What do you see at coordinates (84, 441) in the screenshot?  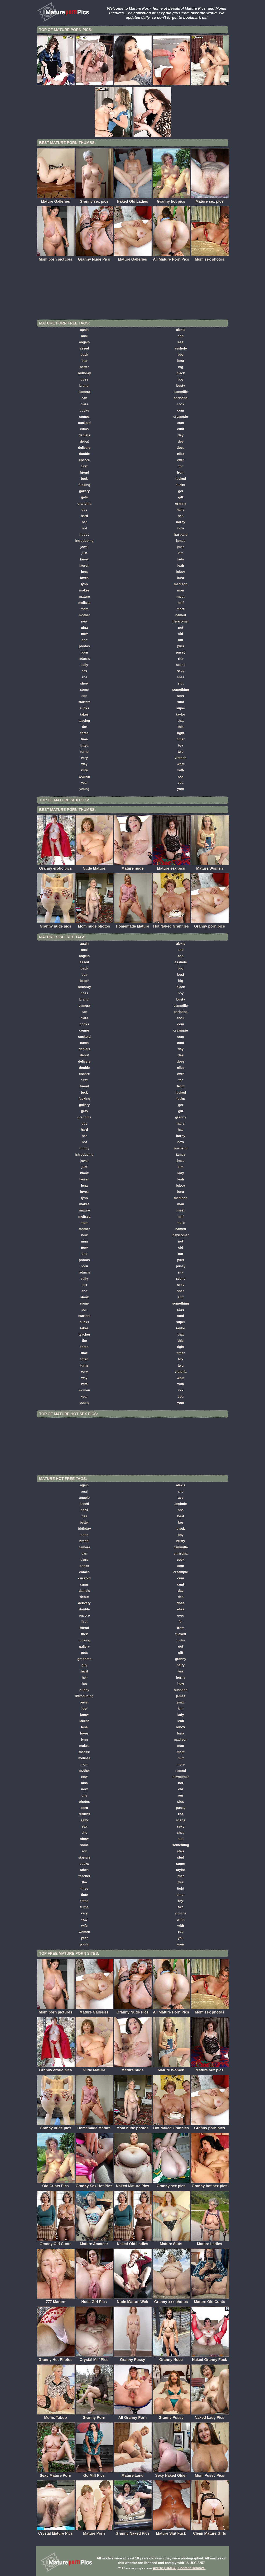 I see `debut` at bounding box center [84, 441].